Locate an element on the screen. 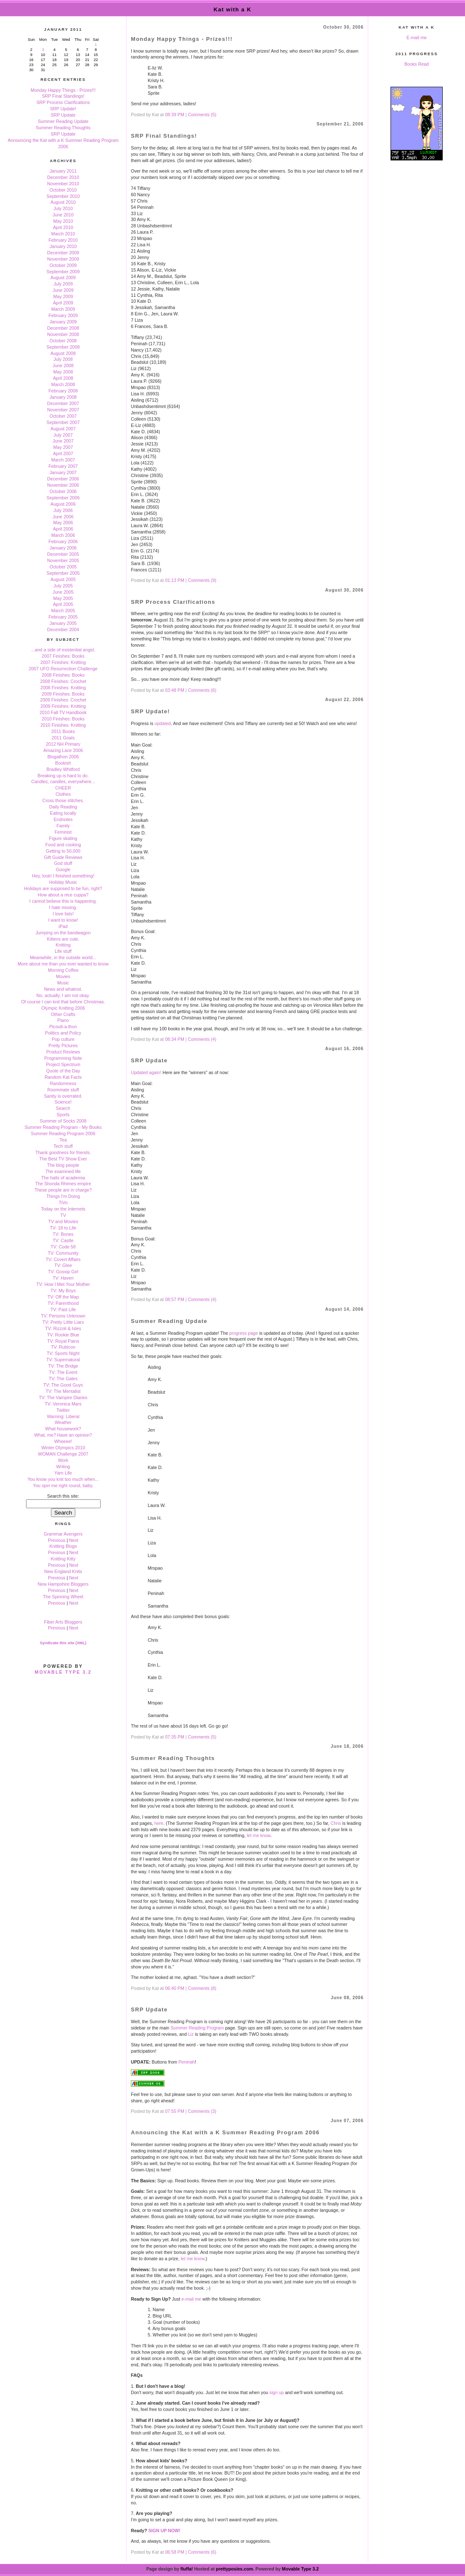  Summer Reading Program 2006 is located at coordinates (63, 1133).